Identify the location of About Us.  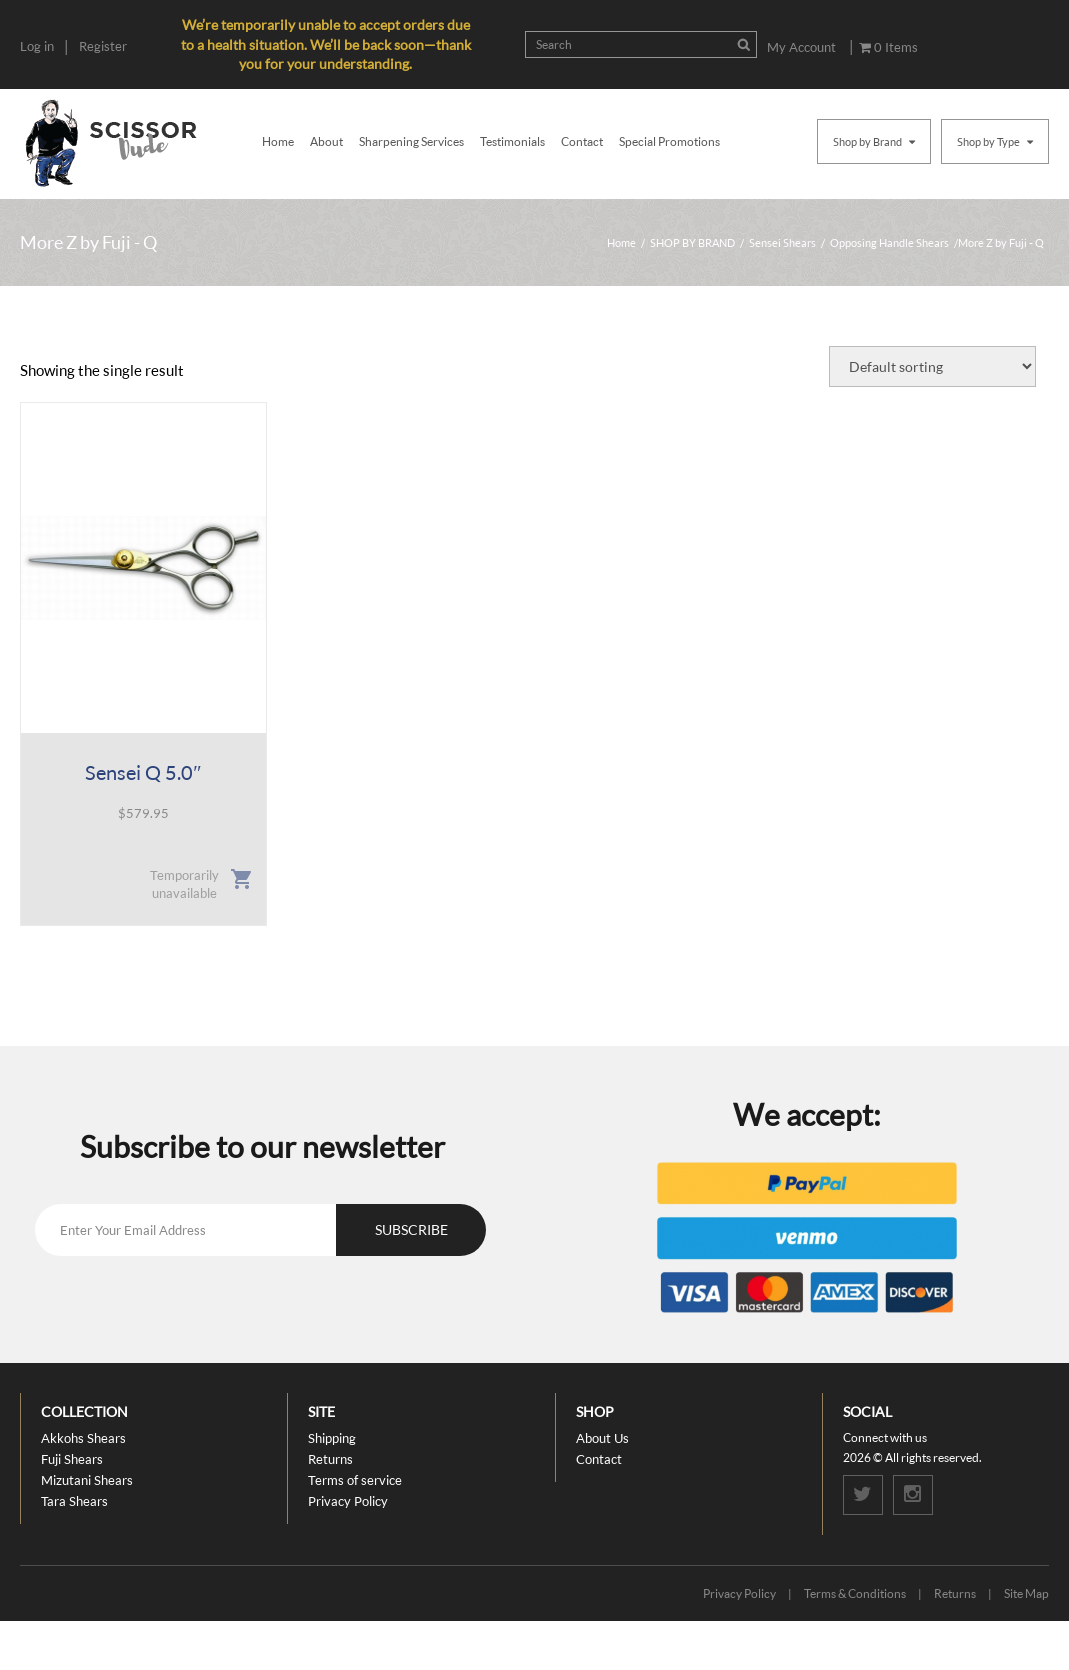
(602, 1438).